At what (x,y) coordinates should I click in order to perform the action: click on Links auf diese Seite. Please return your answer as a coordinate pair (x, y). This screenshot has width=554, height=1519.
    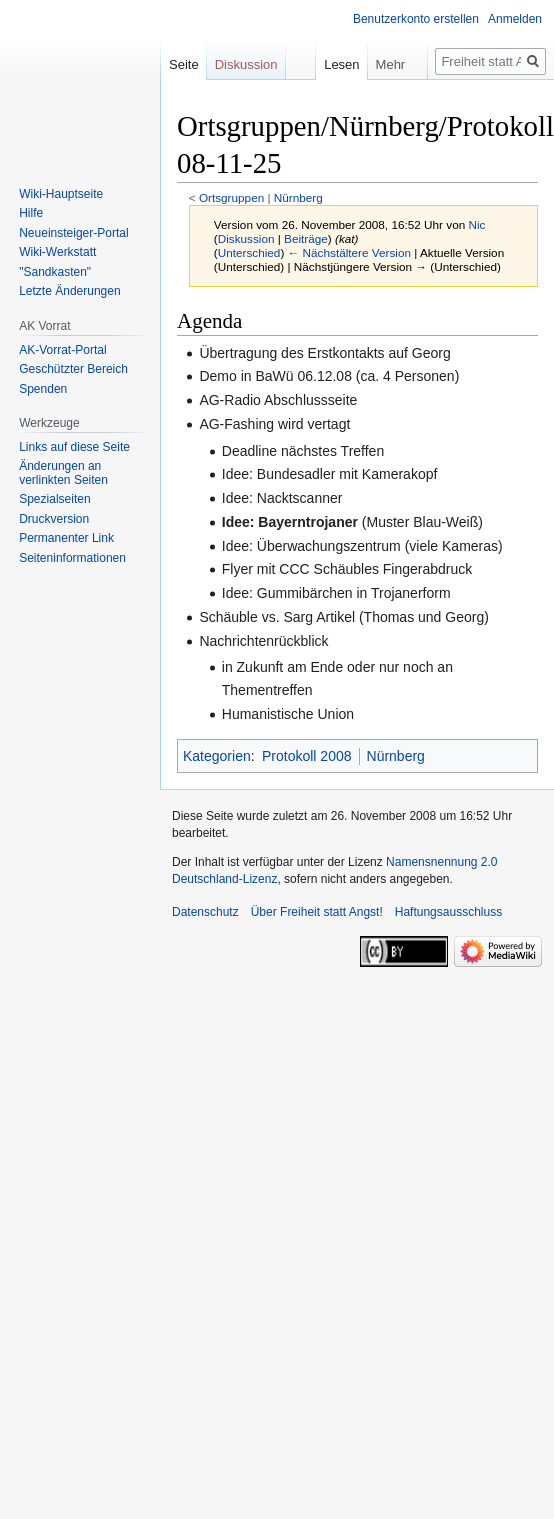
    Looking at the image, I should click on (74, 447).